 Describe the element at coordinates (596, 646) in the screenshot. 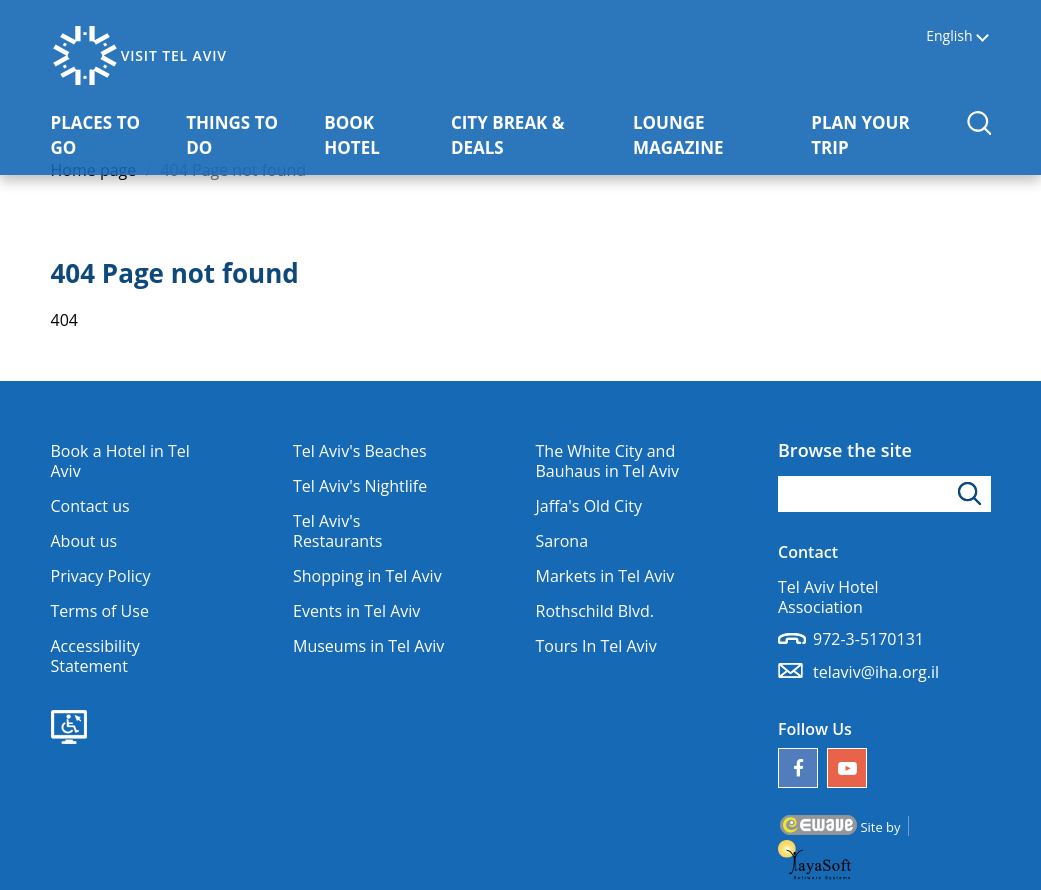

I see `Tours In Tel Aviv` at that location.